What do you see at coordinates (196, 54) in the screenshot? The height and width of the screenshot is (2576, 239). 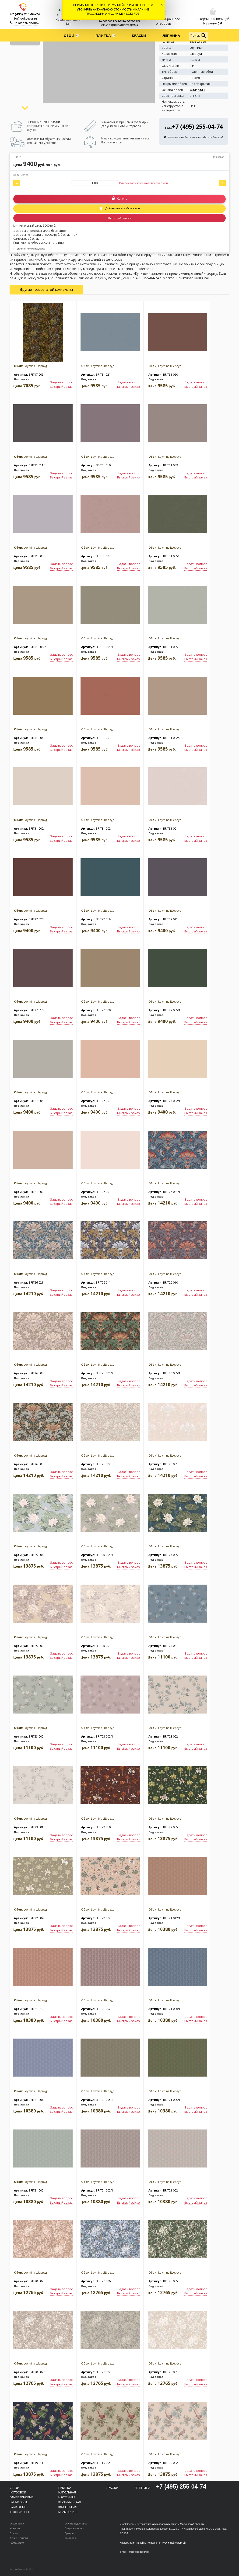 I see `Шервуд` at bounding box center [196, 54].